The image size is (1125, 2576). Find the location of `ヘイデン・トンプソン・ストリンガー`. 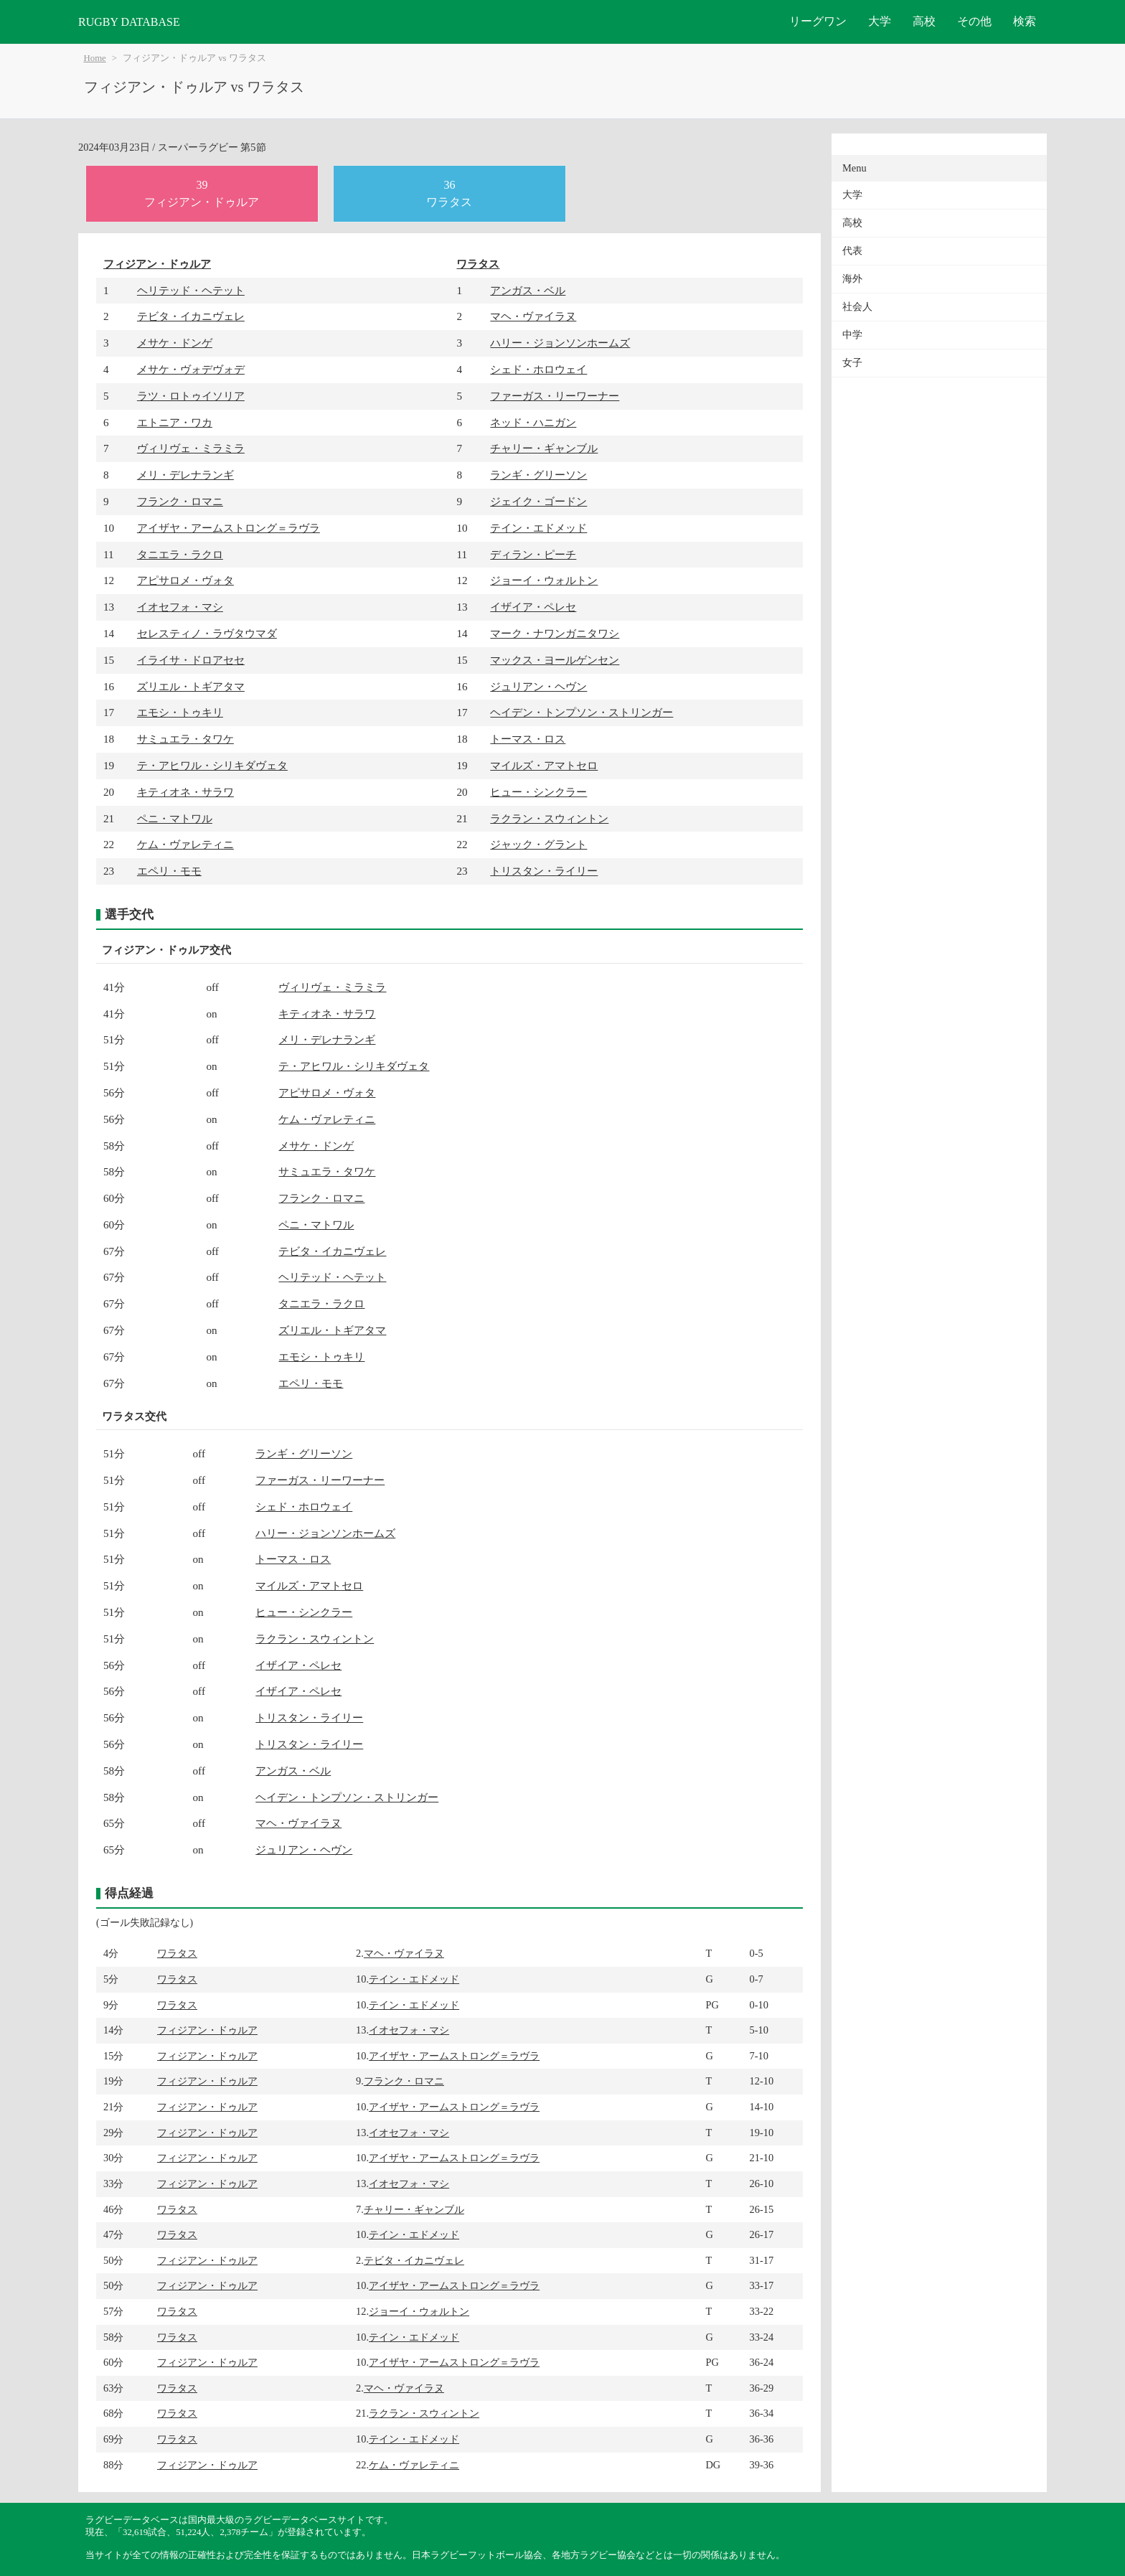

ヘイデン・トンプソン・ストリンガー is located at coordinates (581, 712).